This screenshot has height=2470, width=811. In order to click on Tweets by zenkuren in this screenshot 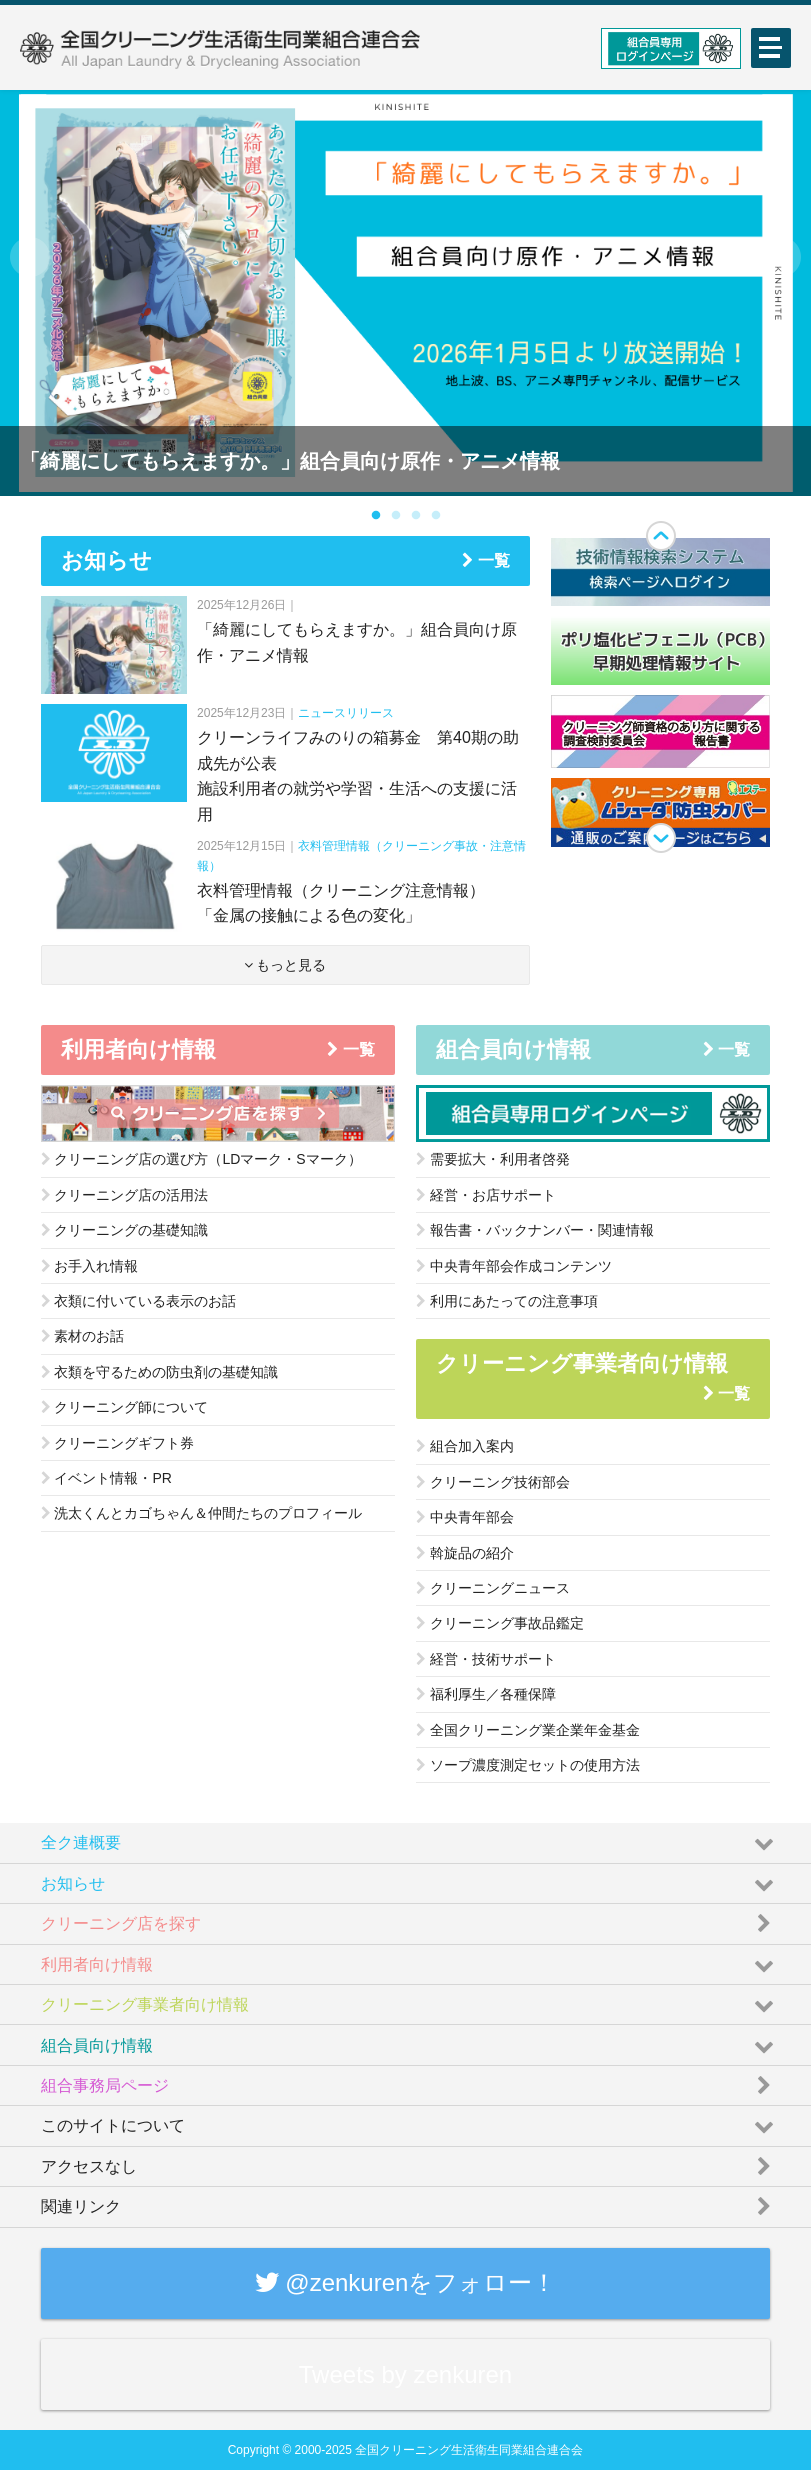, I will do `click(405, 2374)`.